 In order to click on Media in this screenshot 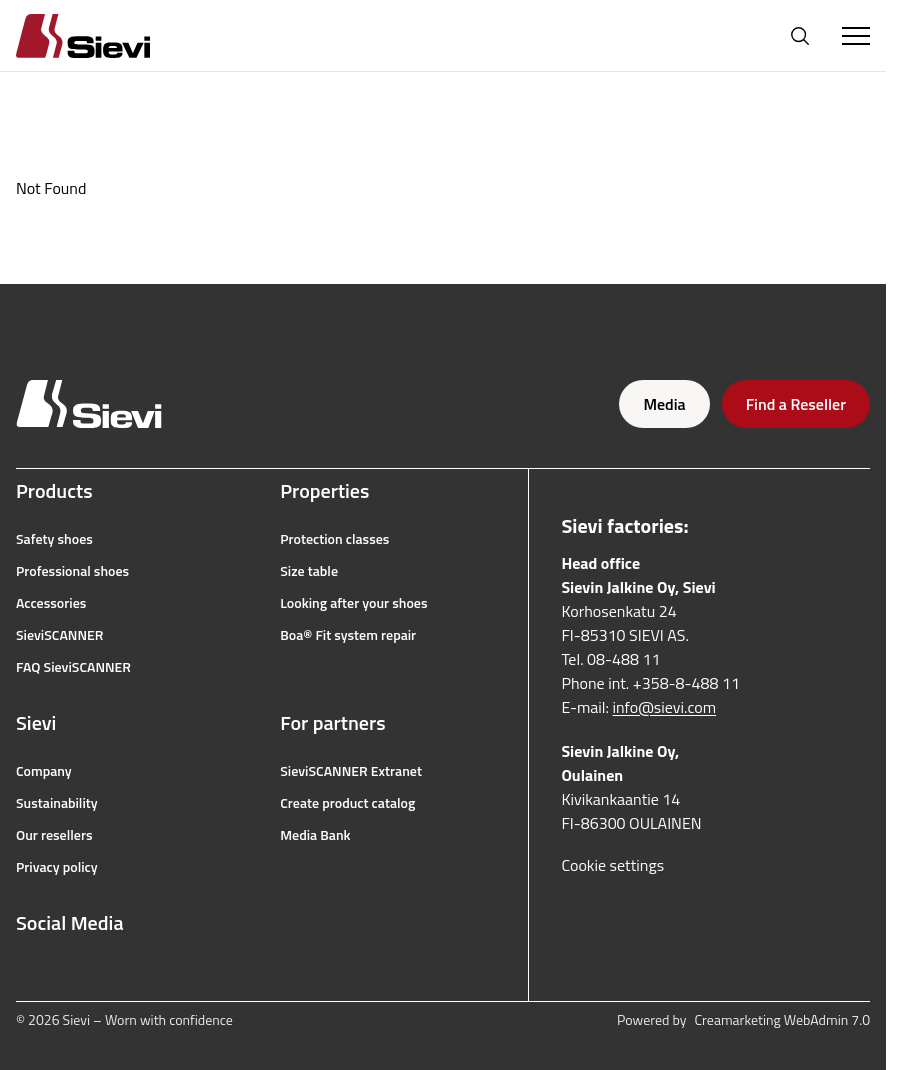, I will do `click(664, 404)`.